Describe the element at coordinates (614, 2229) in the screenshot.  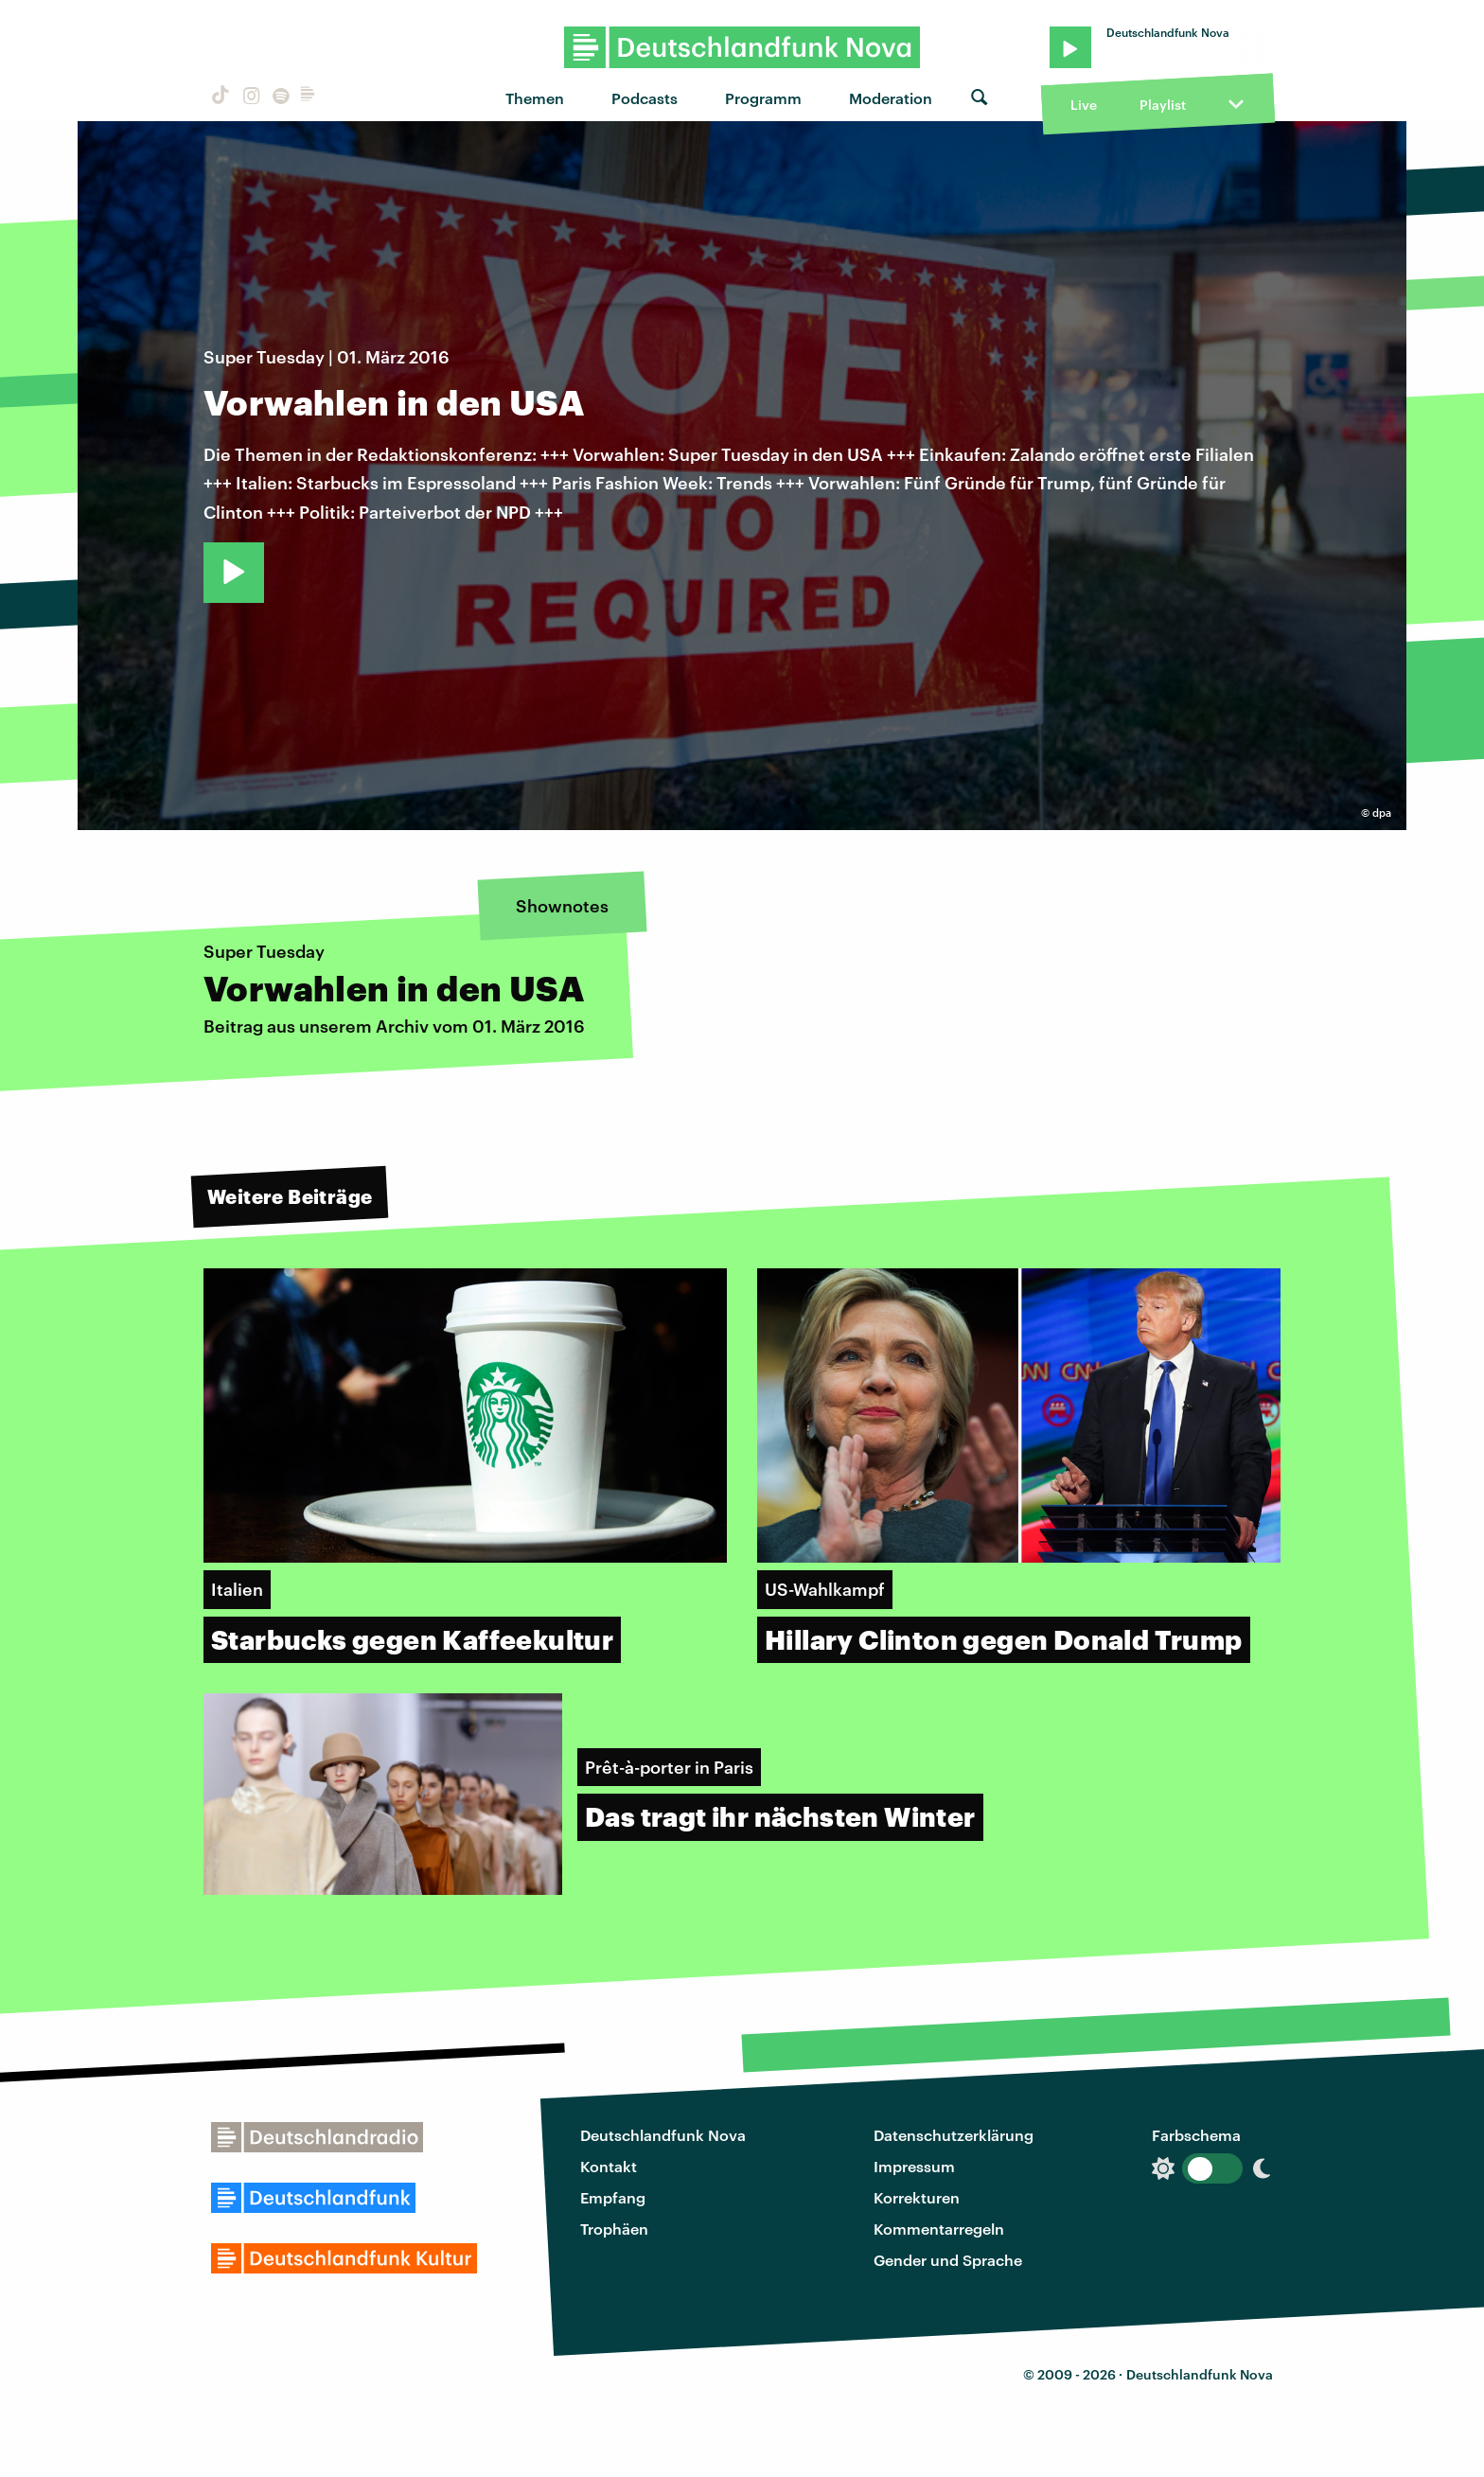
I see `Trophäen` at that location.